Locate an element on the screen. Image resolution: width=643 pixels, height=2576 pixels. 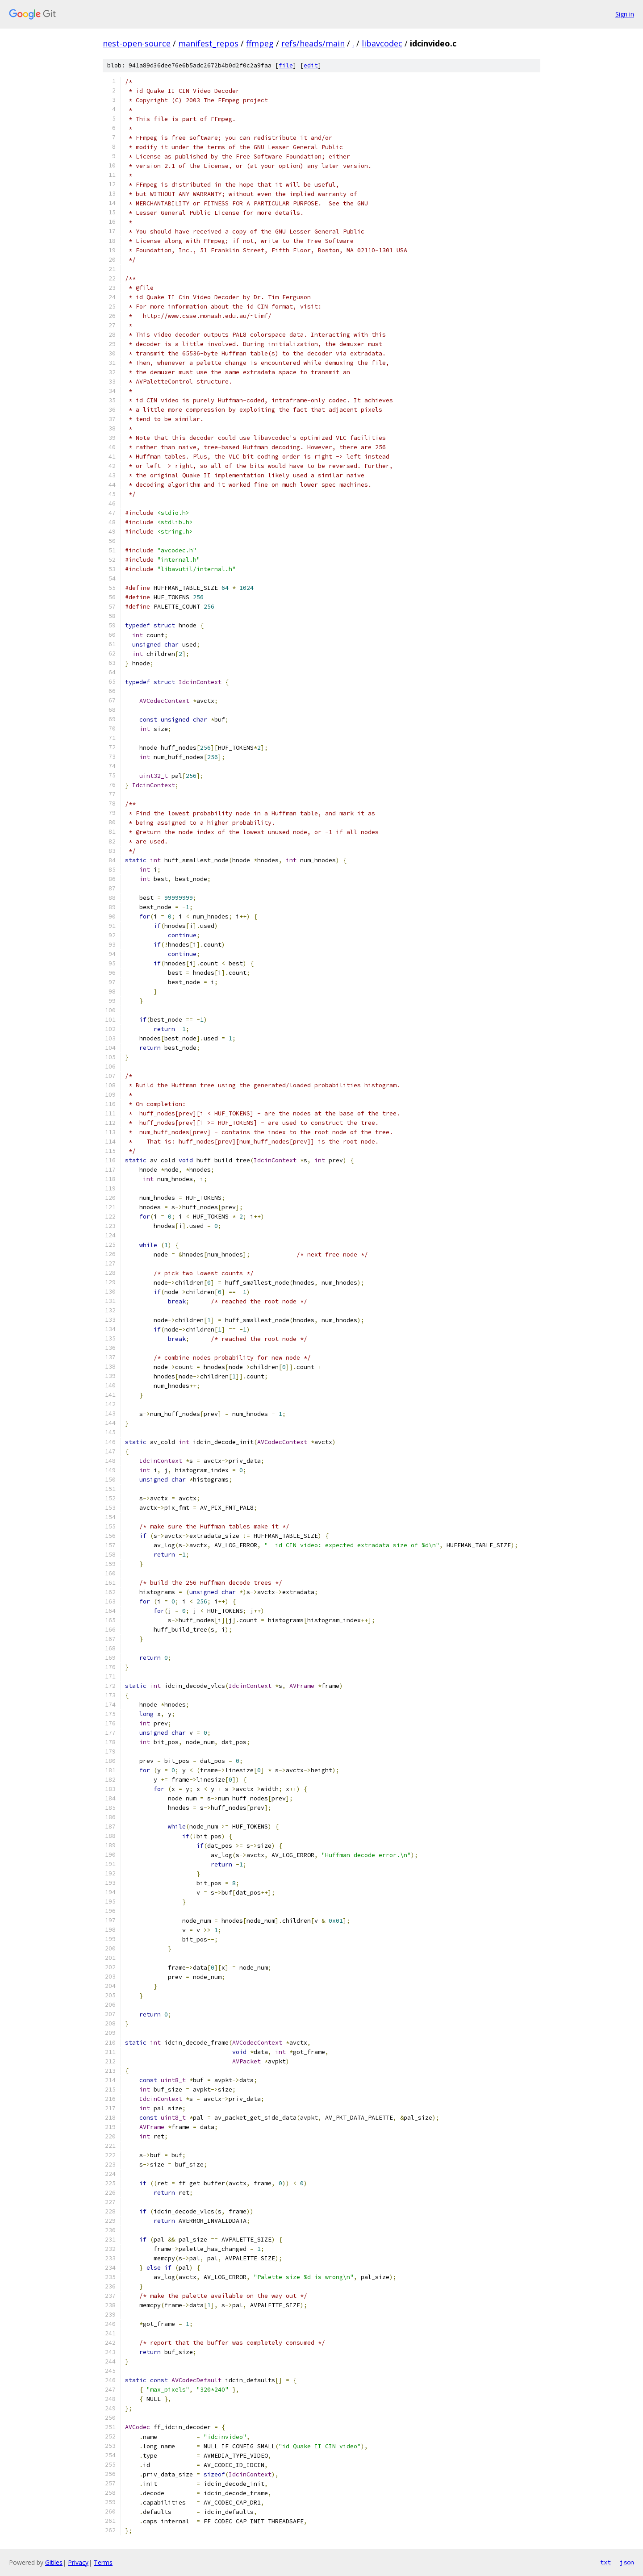
Sign in is located at coordinates (624, 14).